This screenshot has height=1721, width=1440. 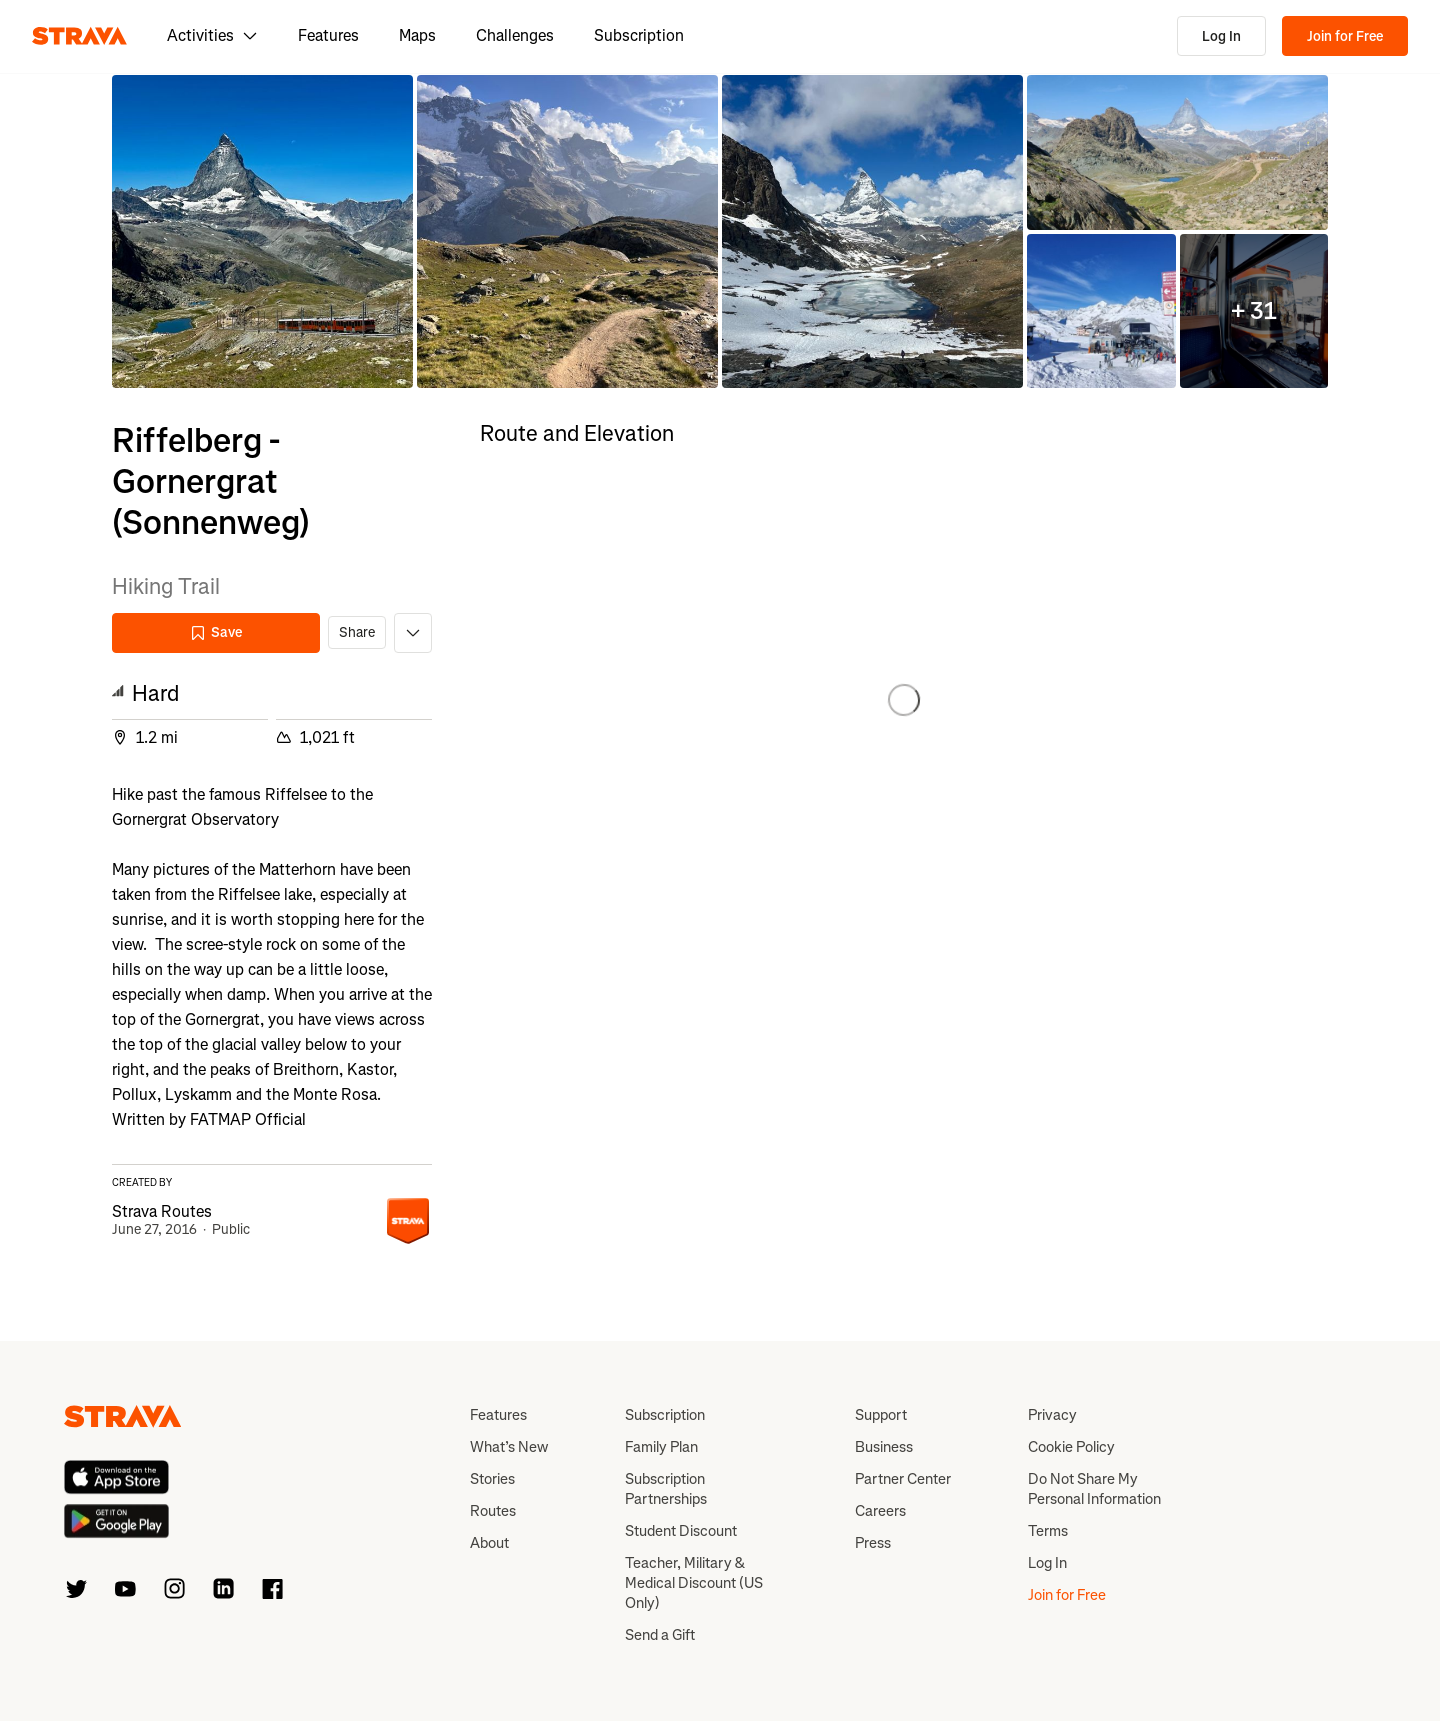 What do you see at coordinates (216, 632) in the screenshot?
I see `Save` at bounding box center [216, 632].